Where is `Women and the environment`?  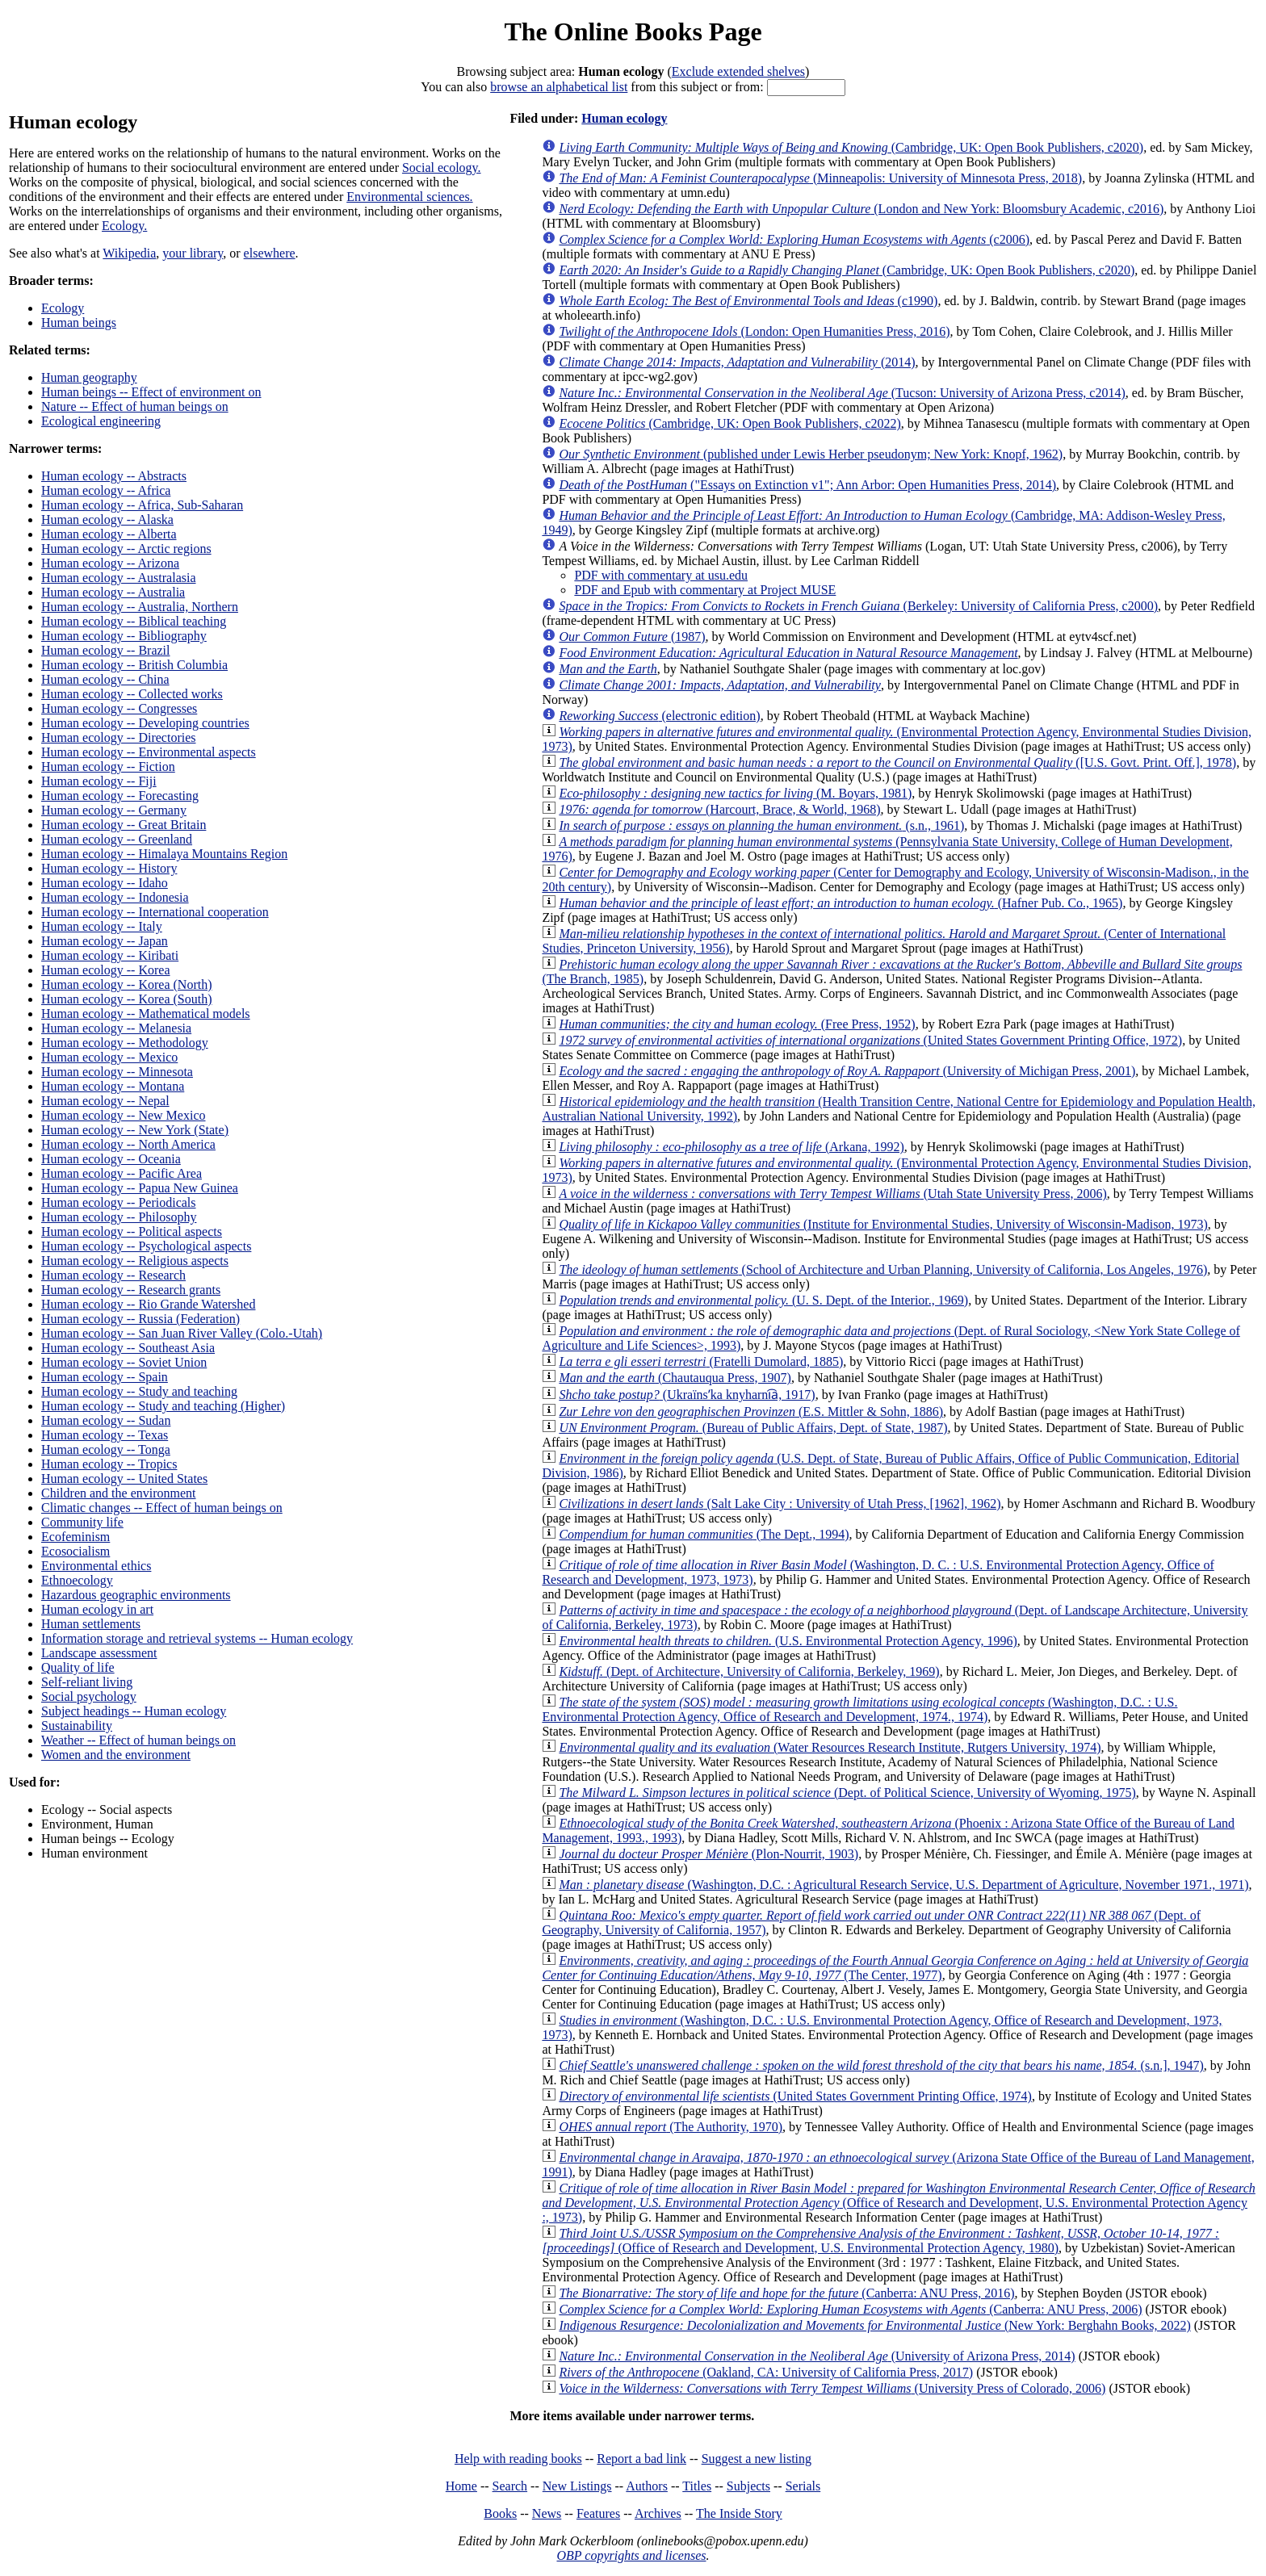 Women and the environment is located at coordinates (116, 1754).